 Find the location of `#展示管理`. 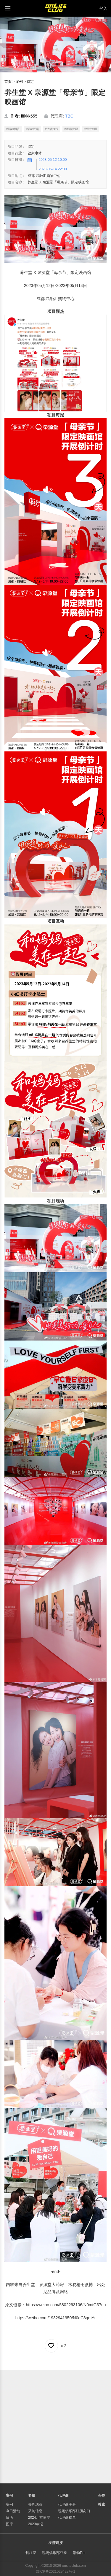

#展示管理 is located at coordinates (71, 129).